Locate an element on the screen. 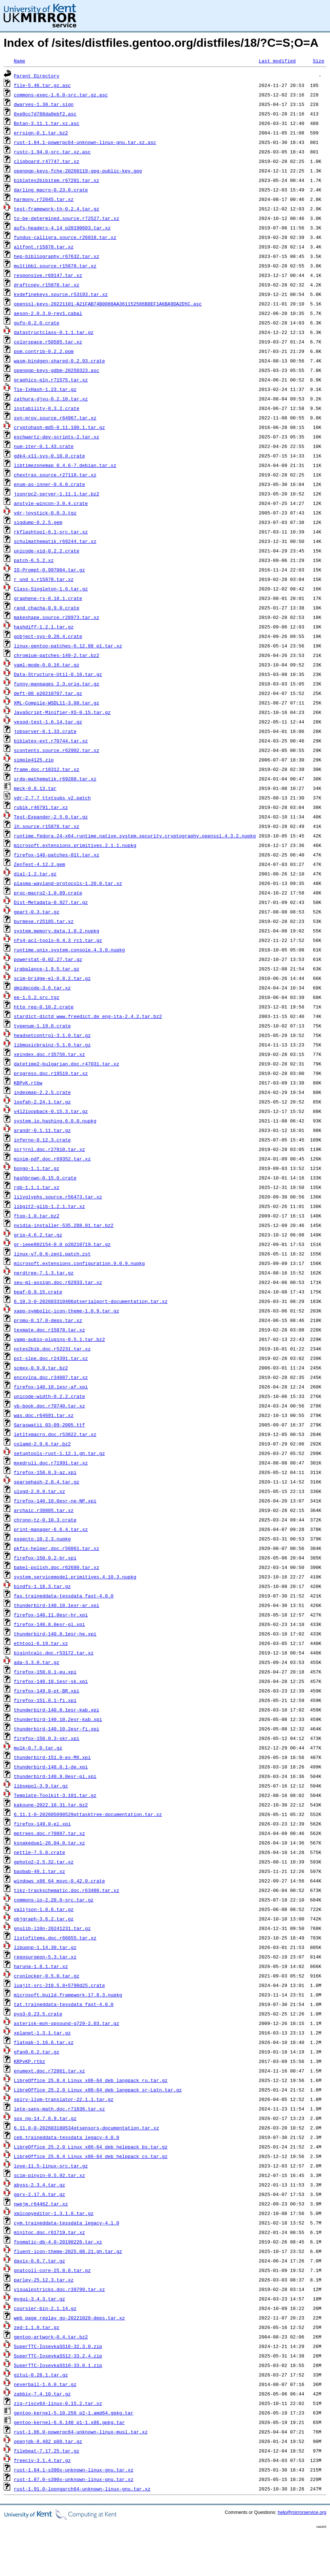 The height and width of the screenshot is (2576, 330). 6.11.0-0-202603180534qtsensors-documentation.tar.xz is located at coordinates (86, 2127).